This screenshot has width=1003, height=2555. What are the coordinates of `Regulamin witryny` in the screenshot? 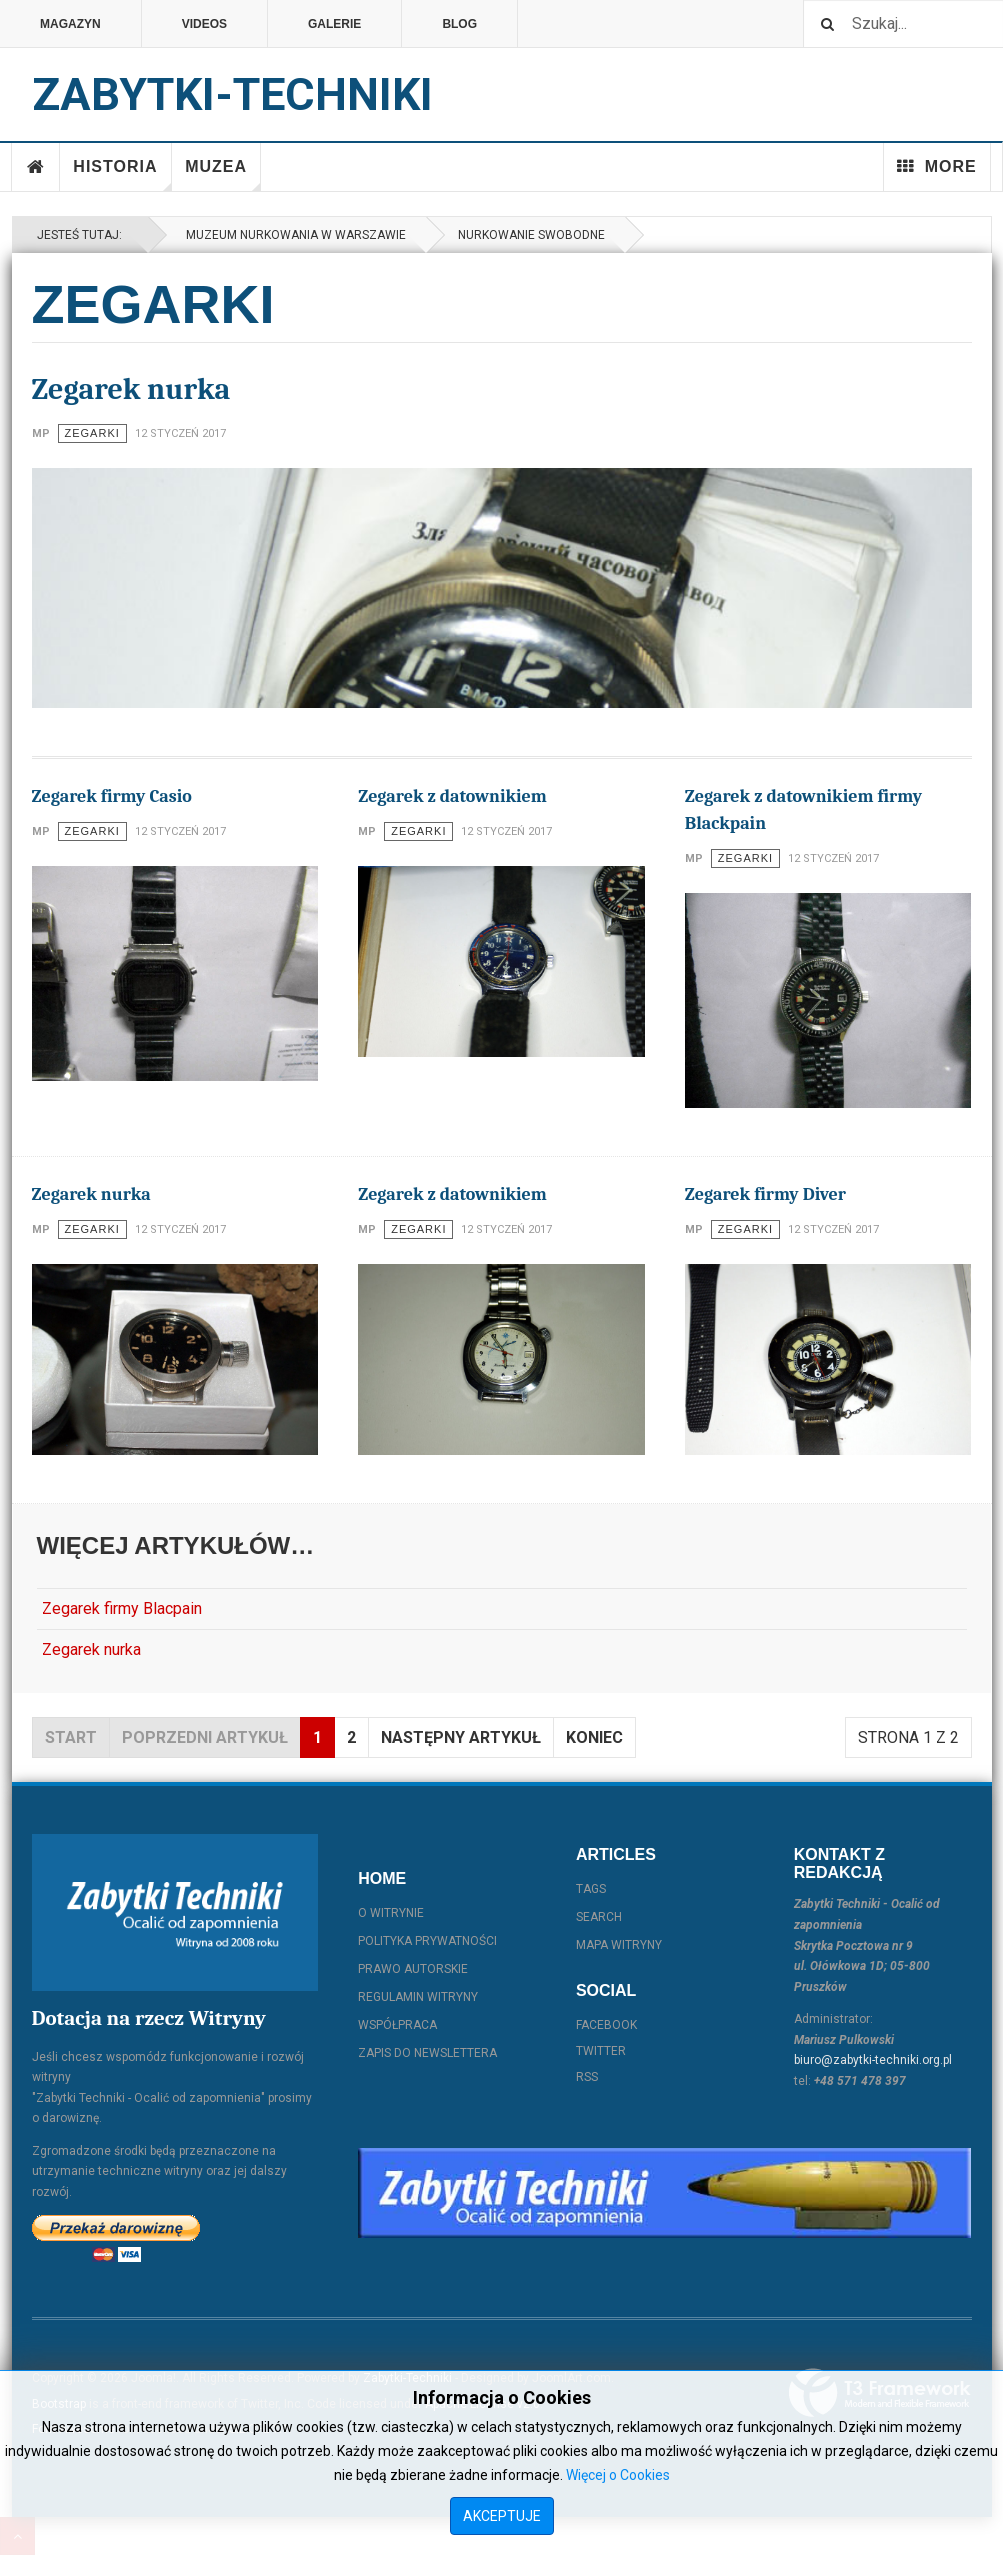 It's located at (418, 1997).